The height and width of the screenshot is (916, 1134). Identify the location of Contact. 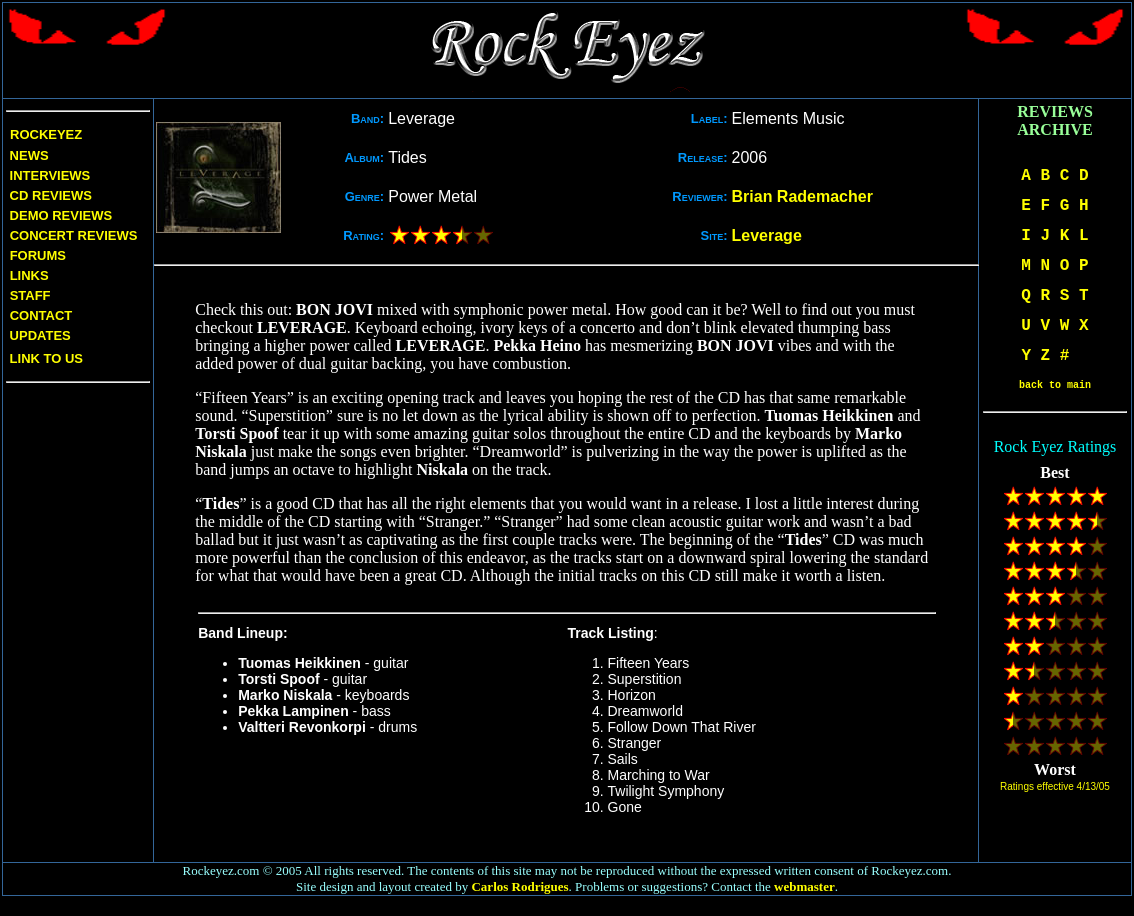
(41, 315).